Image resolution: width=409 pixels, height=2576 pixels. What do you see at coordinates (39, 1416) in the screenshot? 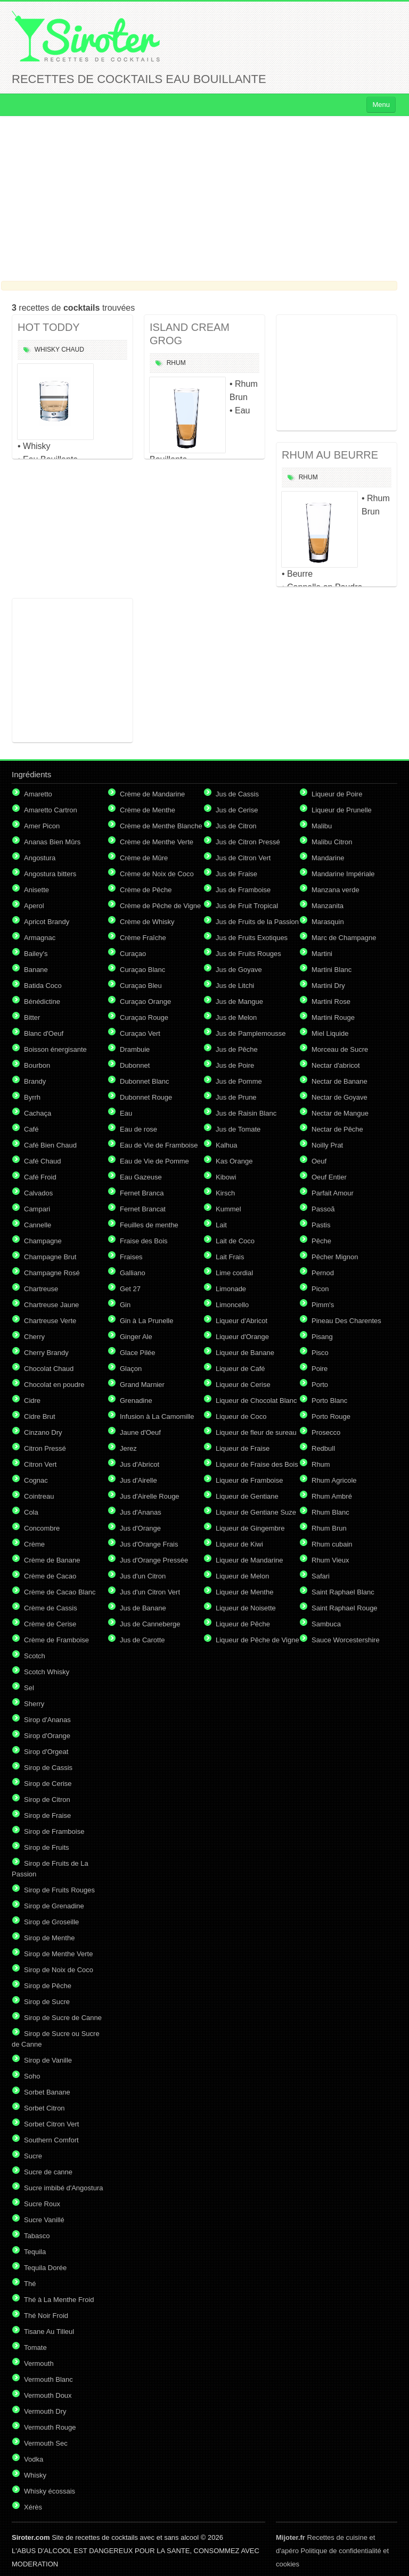
I see `Cidre Brut` at bounding box center [39, 1416].